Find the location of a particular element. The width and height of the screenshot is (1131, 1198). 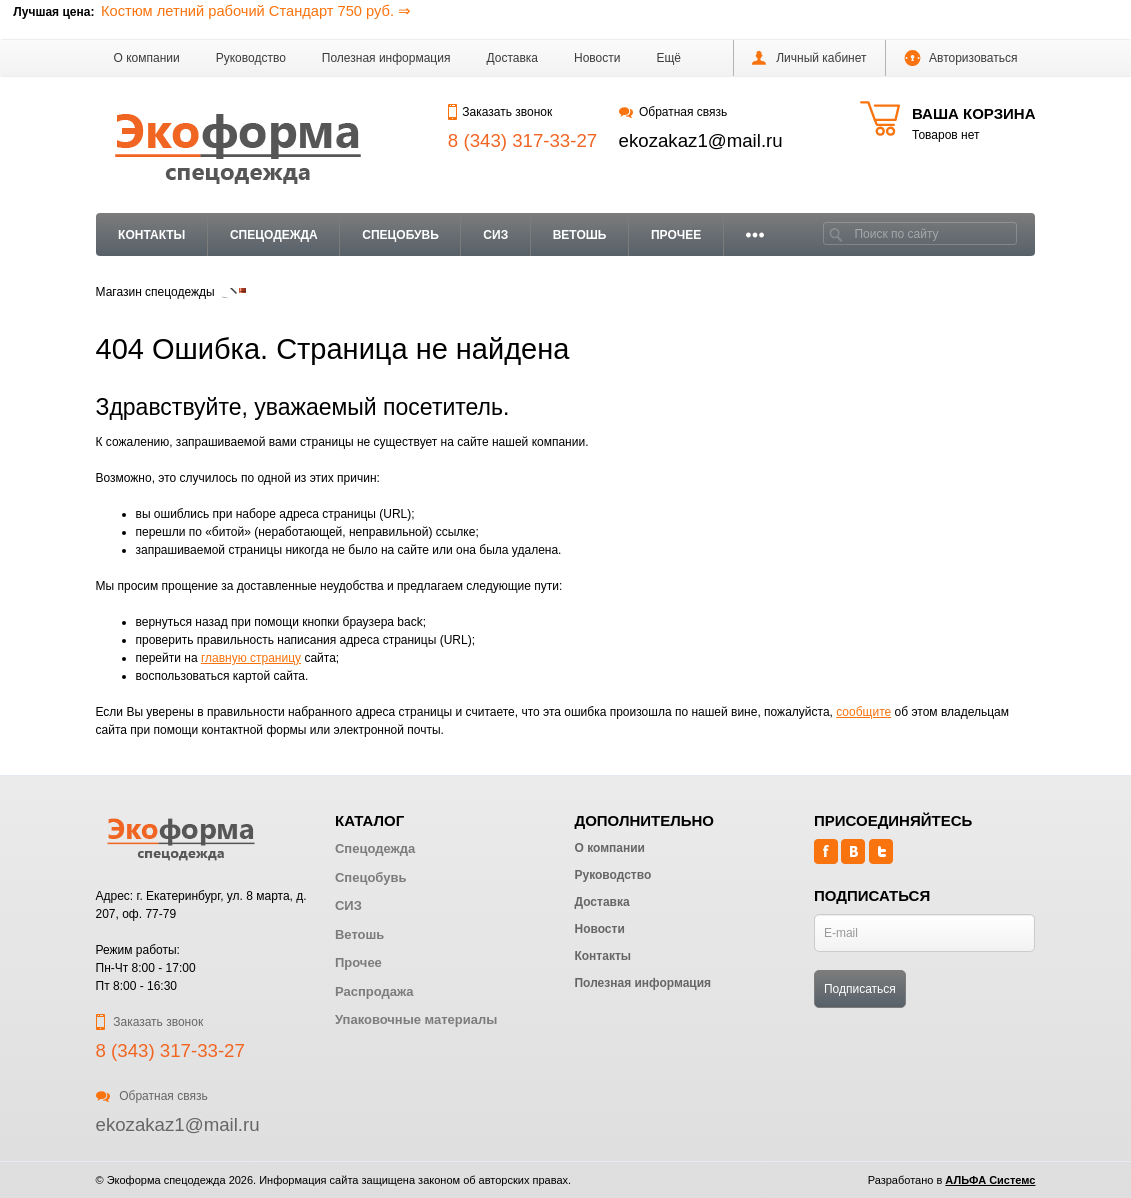

СИЗ is located at coordinates (495, 235).